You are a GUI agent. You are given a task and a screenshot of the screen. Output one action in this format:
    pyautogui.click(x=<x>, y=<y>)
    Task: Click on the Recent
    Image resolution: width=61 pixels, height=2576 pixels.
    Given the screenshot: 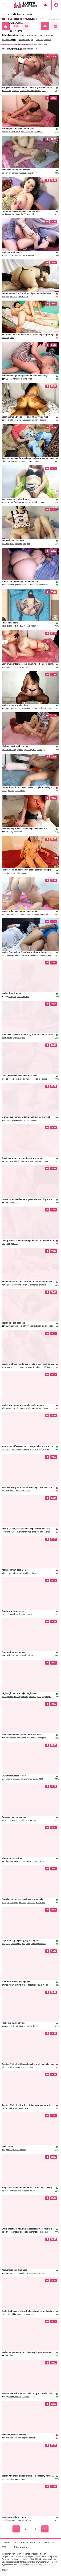 What is the action you would take?
    pyautogui.click(x=16, y=26)
    